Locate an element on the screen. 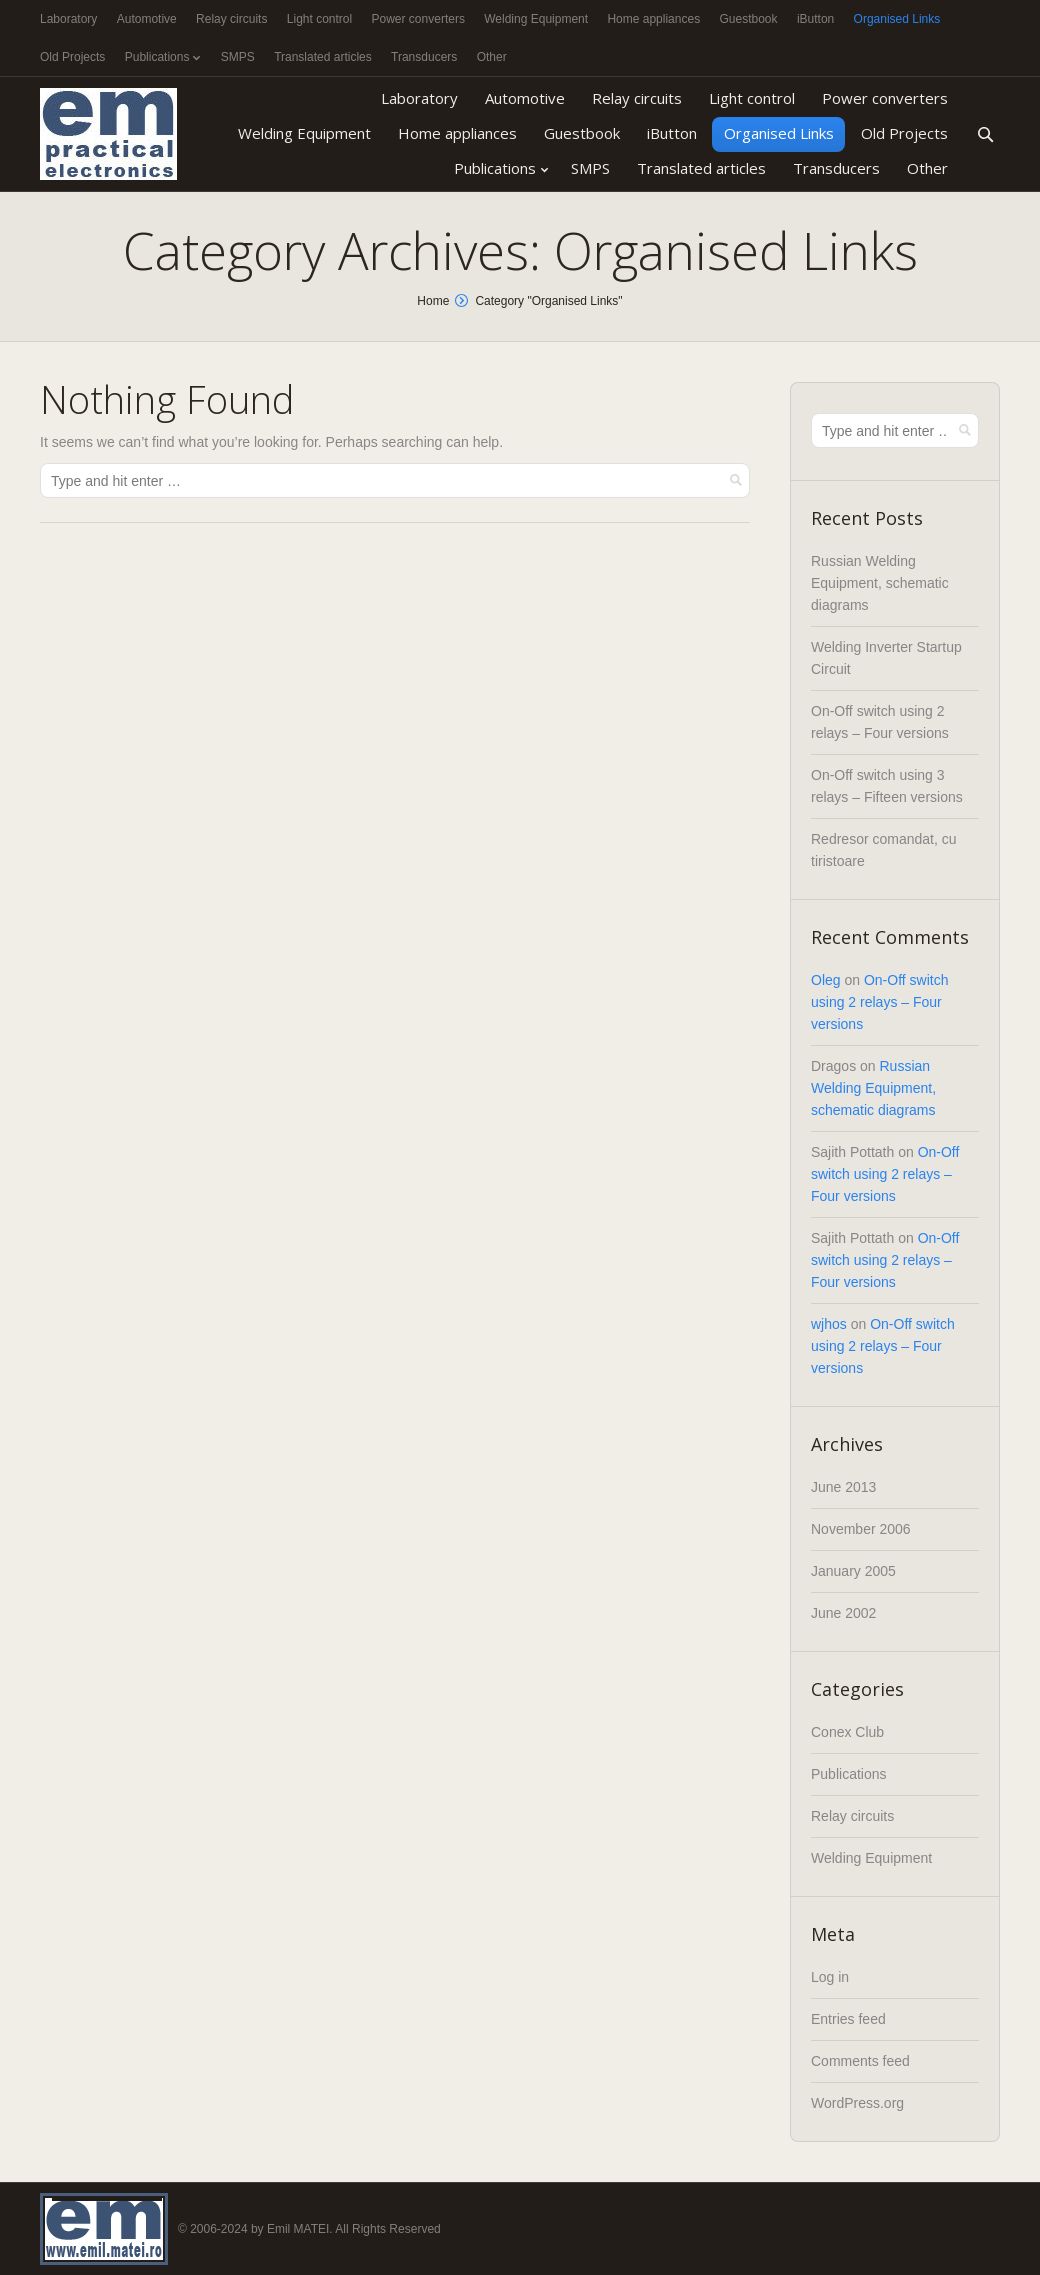 Image resolution: width=1040 pixels, height=2275 pixels. Oleg is located at coordinates (826, 980).